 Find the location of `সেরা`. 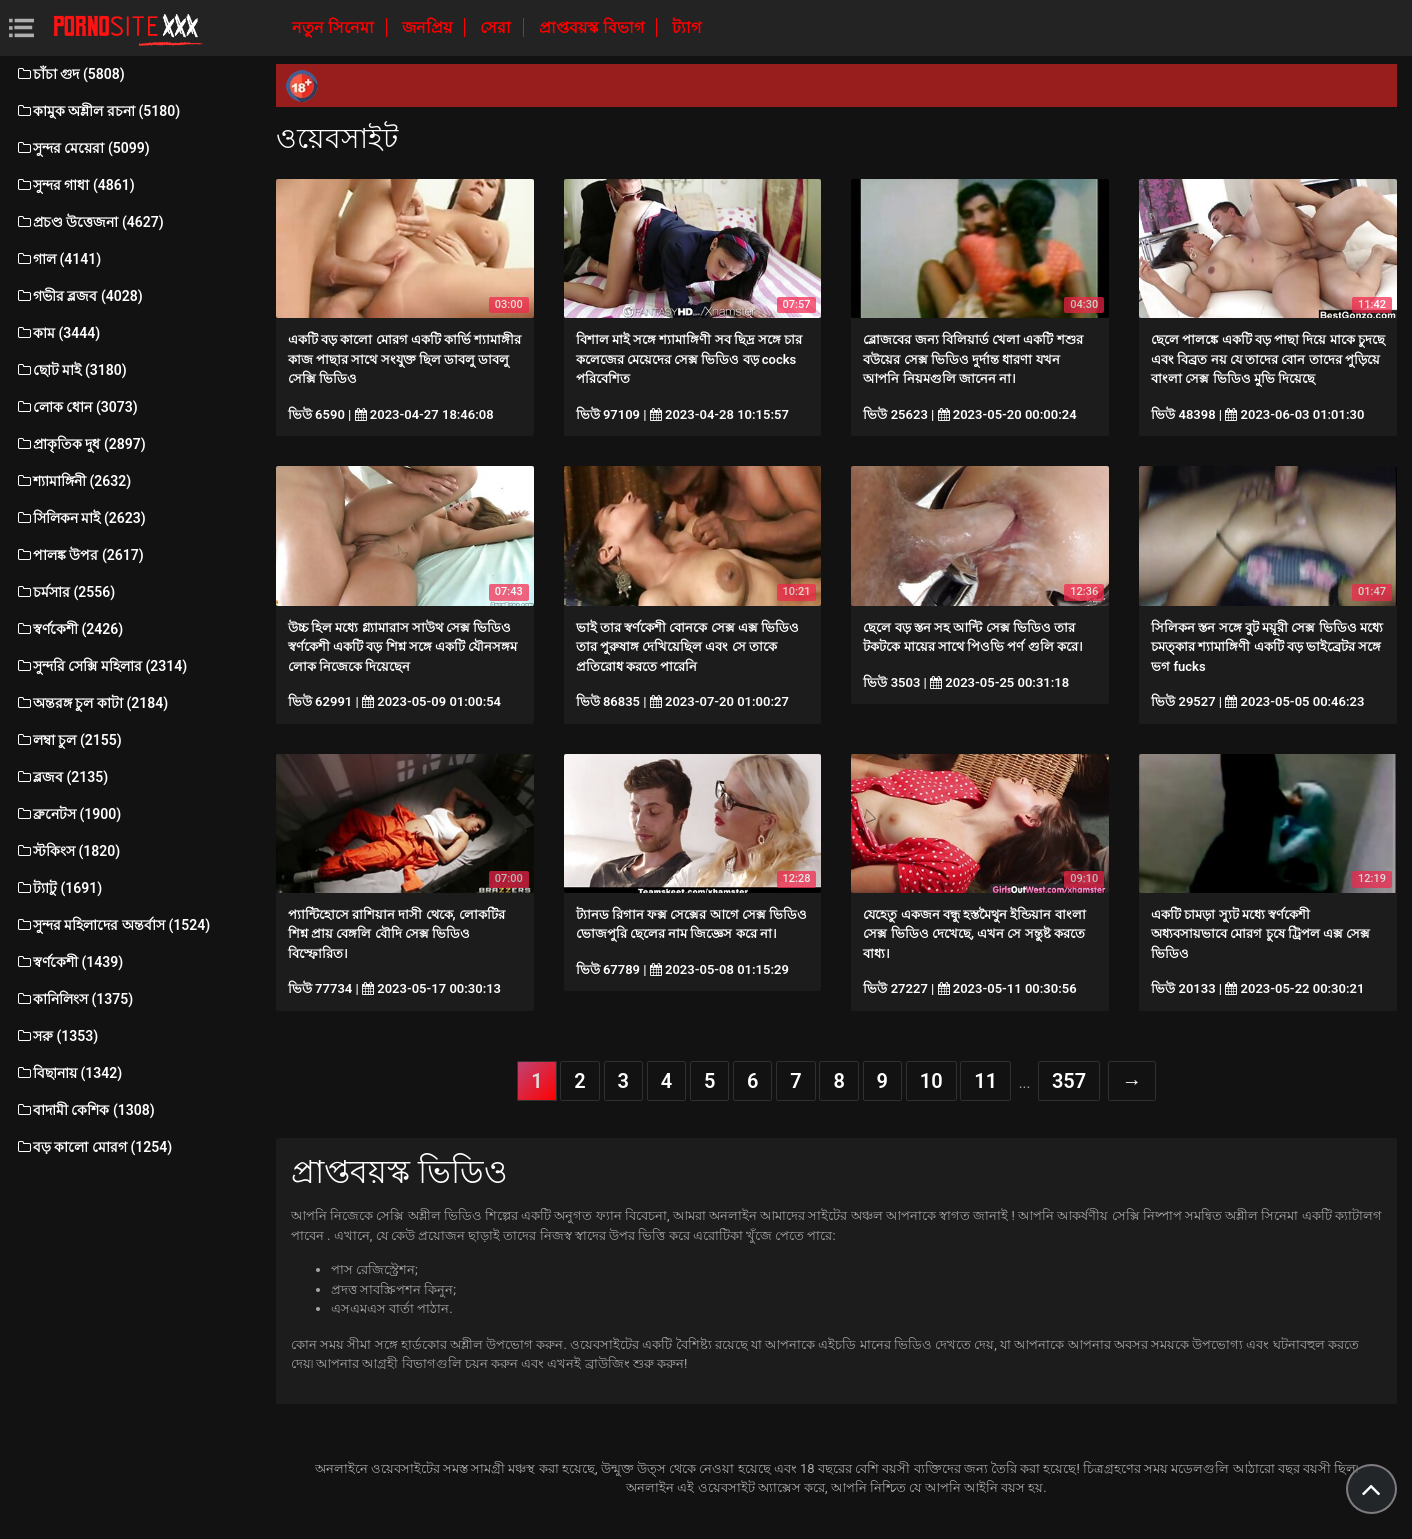

সেরা is located at coordinates (497, 27).